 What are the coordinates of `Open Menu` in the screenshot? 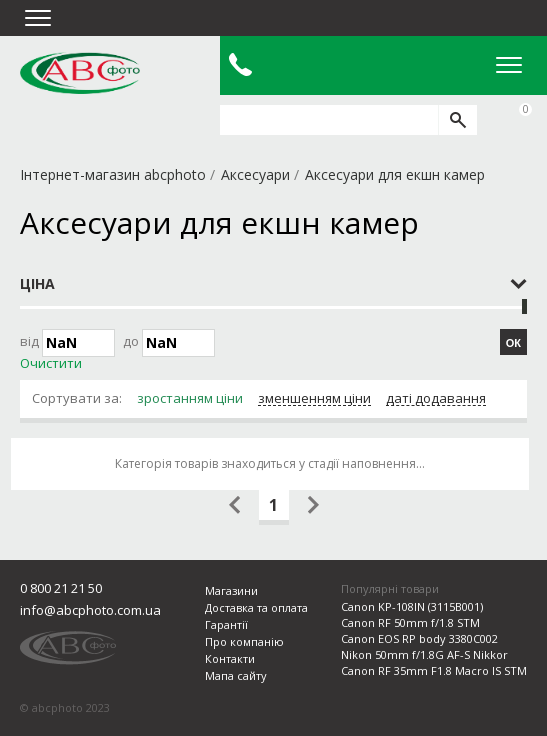 It's located at (509, 65).